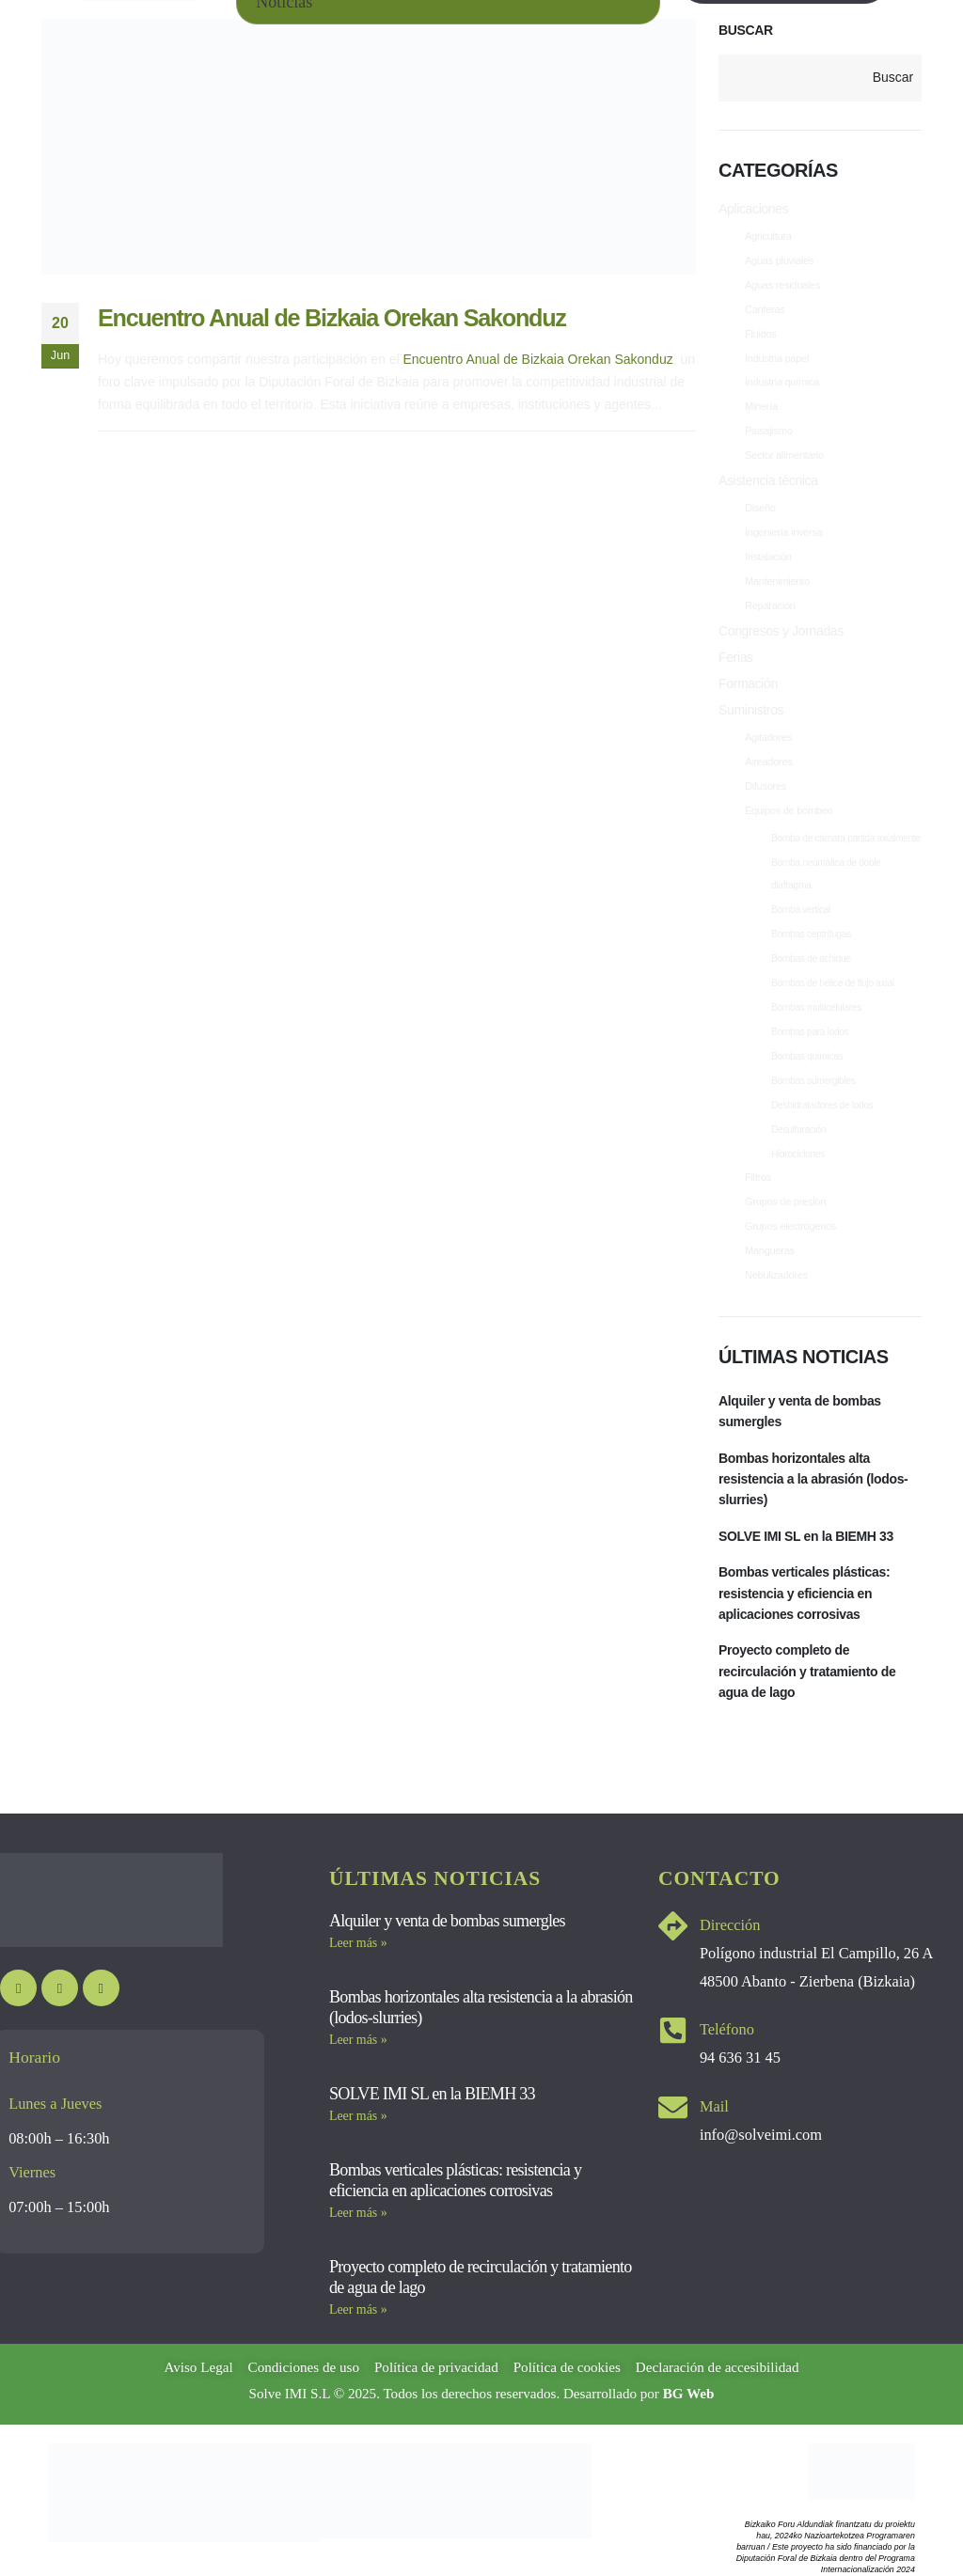 Image resolution: width=963 pixels, height=2576 pixels. What do you see at coordinates (770, 432) in the screenshot?
I see `Paisajismo` at bounding box center [770, 432].